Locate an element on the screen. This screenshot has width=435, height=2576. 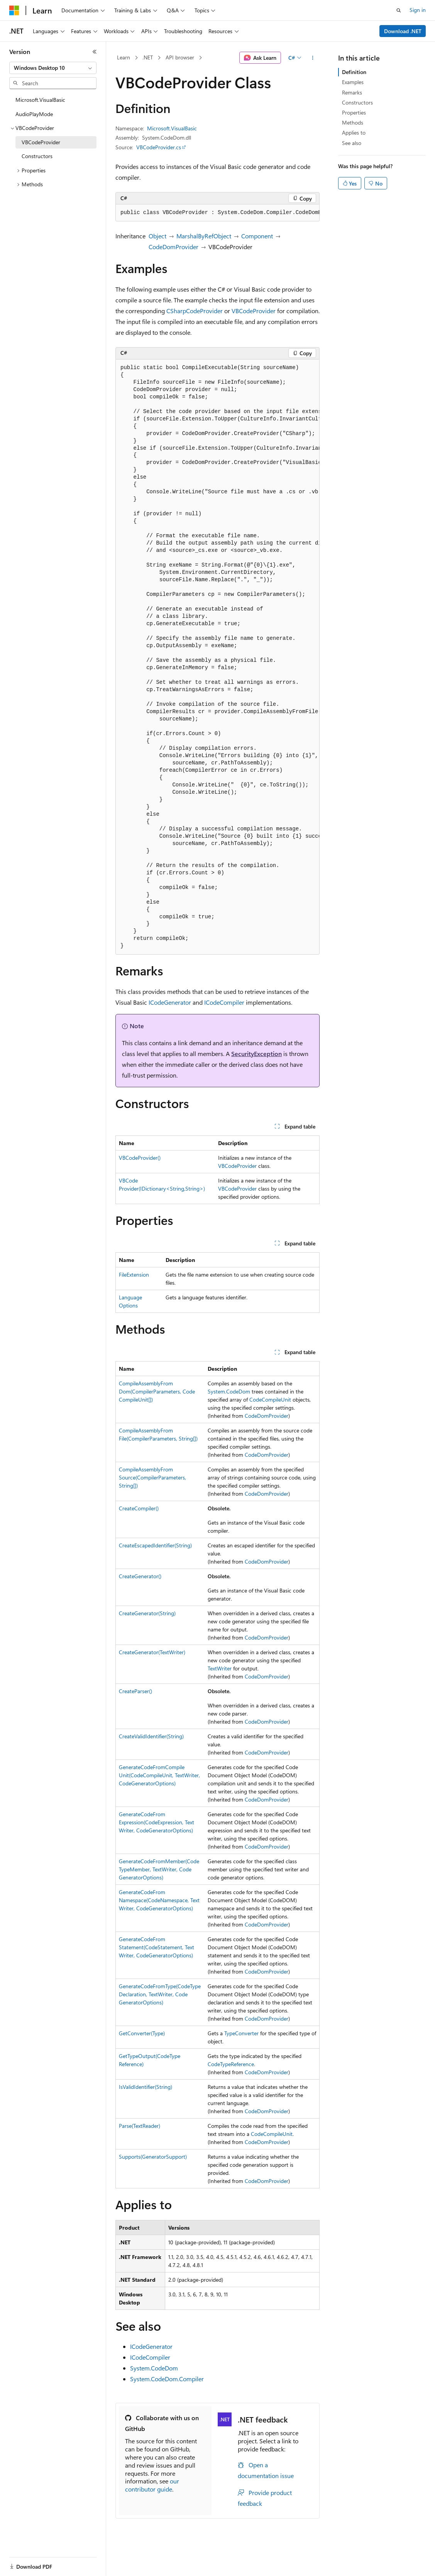
[More actions] is located at coordinates (313, 58).